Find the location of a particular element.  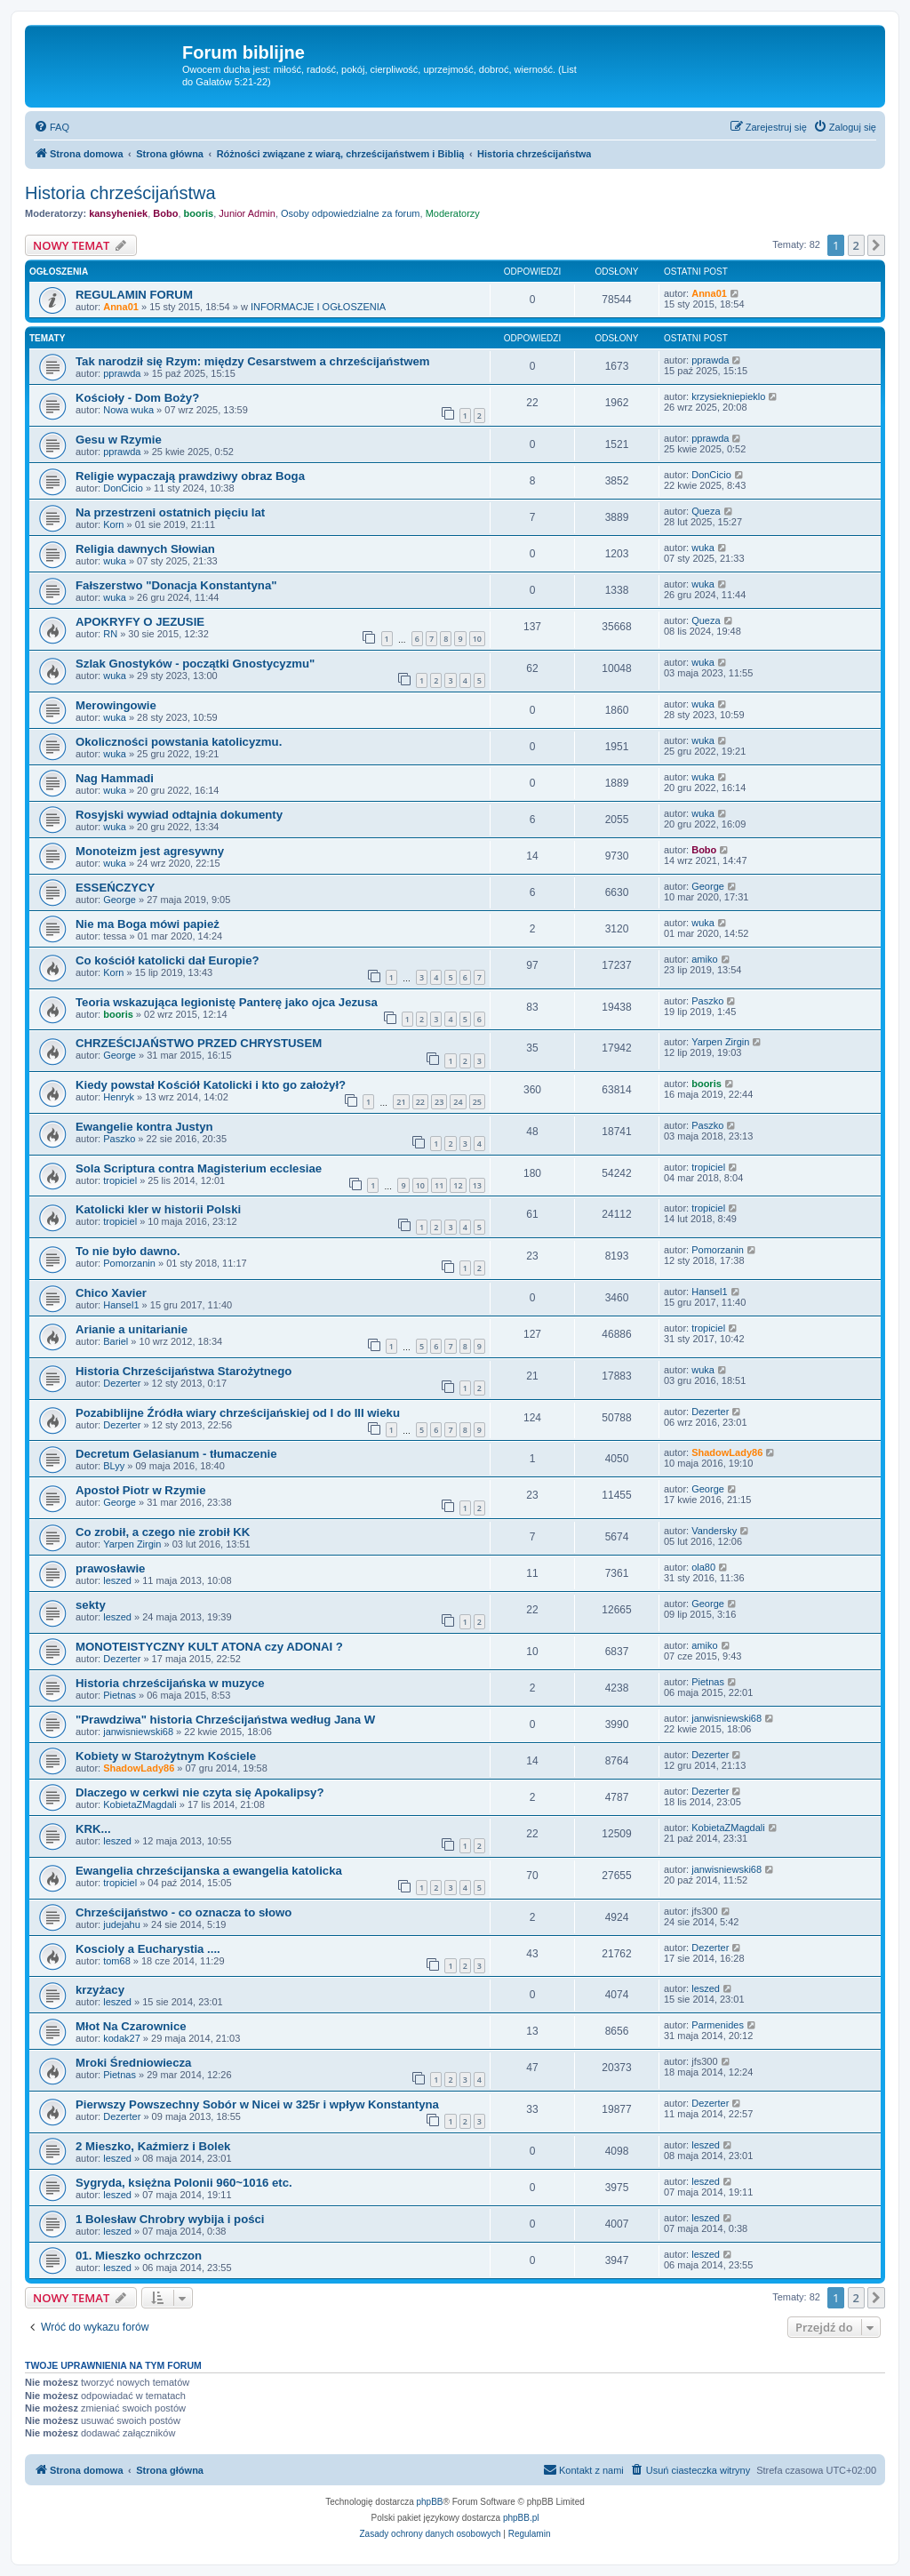

11 is located at coordinates (439, 1185).